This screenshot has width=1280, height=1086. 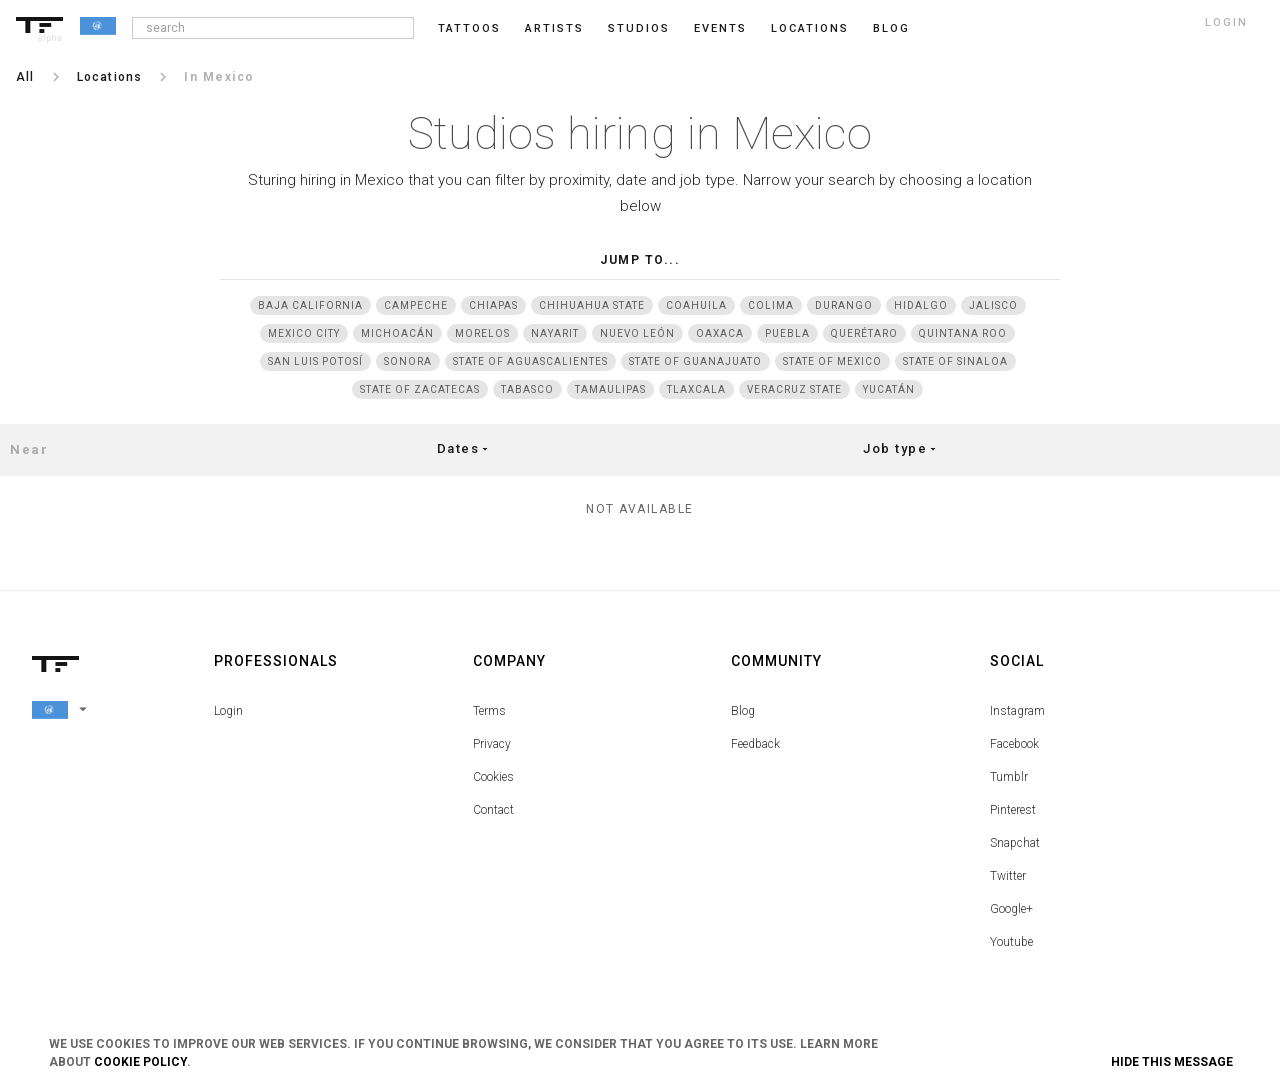 What do you see at coordinates (493, 810) in the screenshot?
I see `Contact` at bounding box center [493, 810].